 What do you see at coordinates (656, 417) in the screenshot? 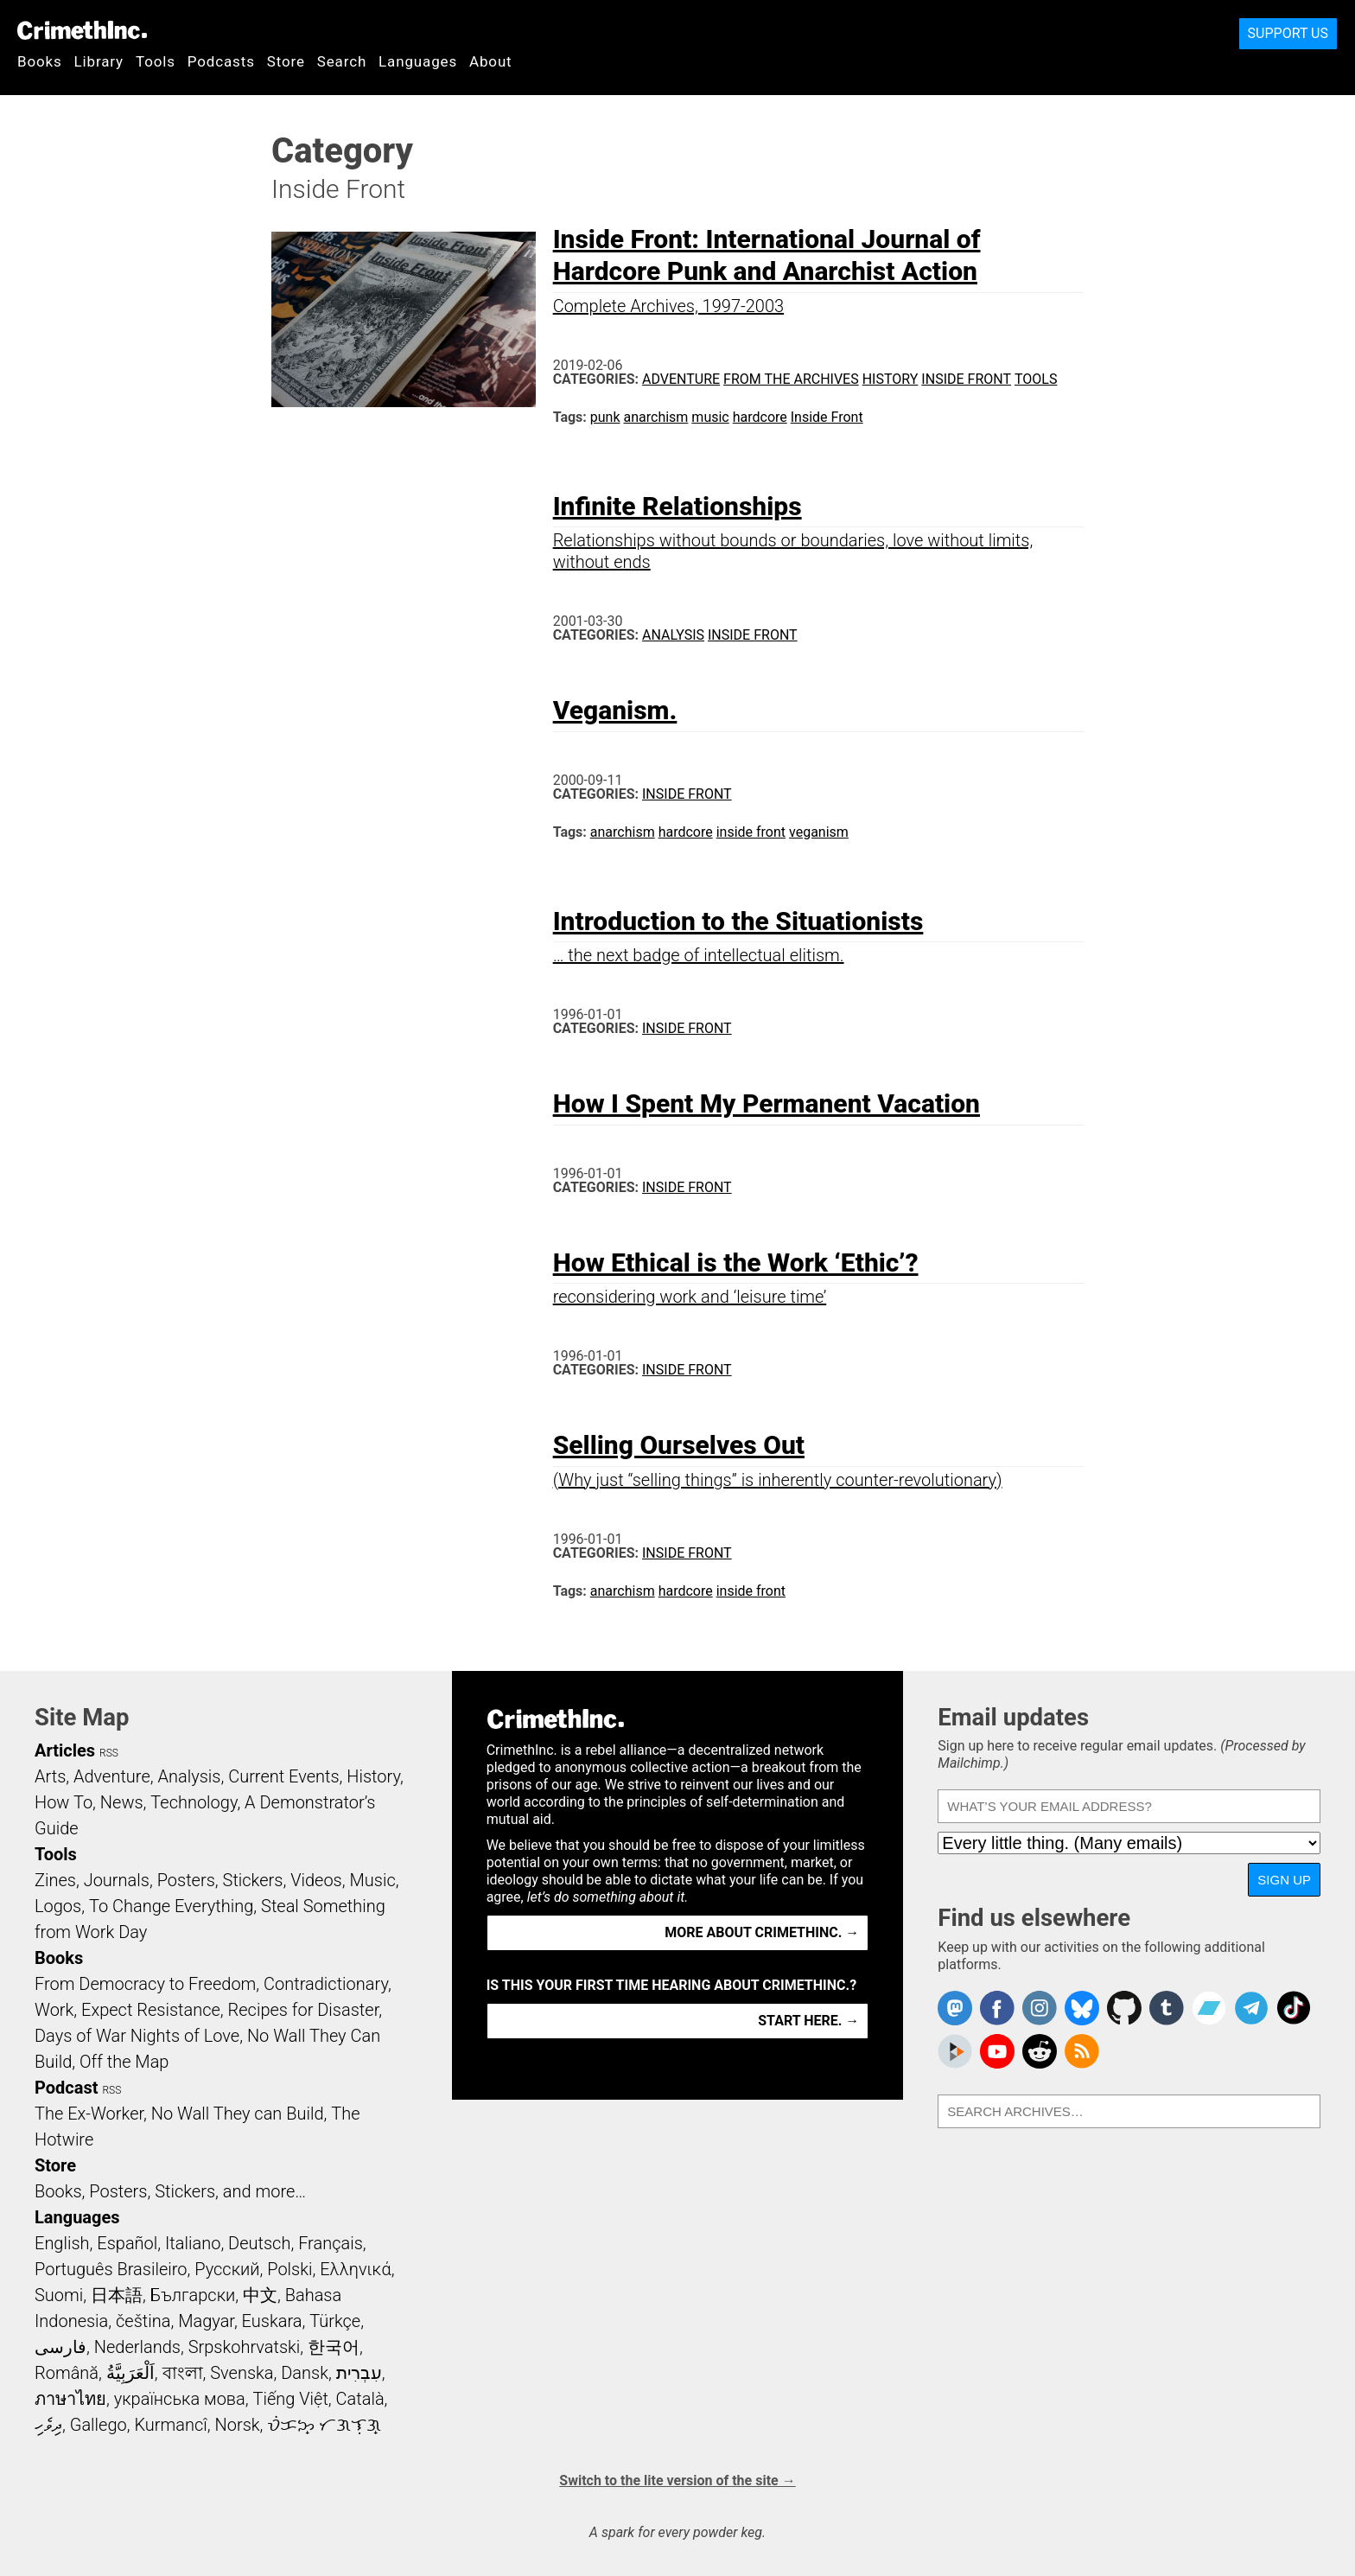
I see `anarchism` at bounding box center [656, 417].